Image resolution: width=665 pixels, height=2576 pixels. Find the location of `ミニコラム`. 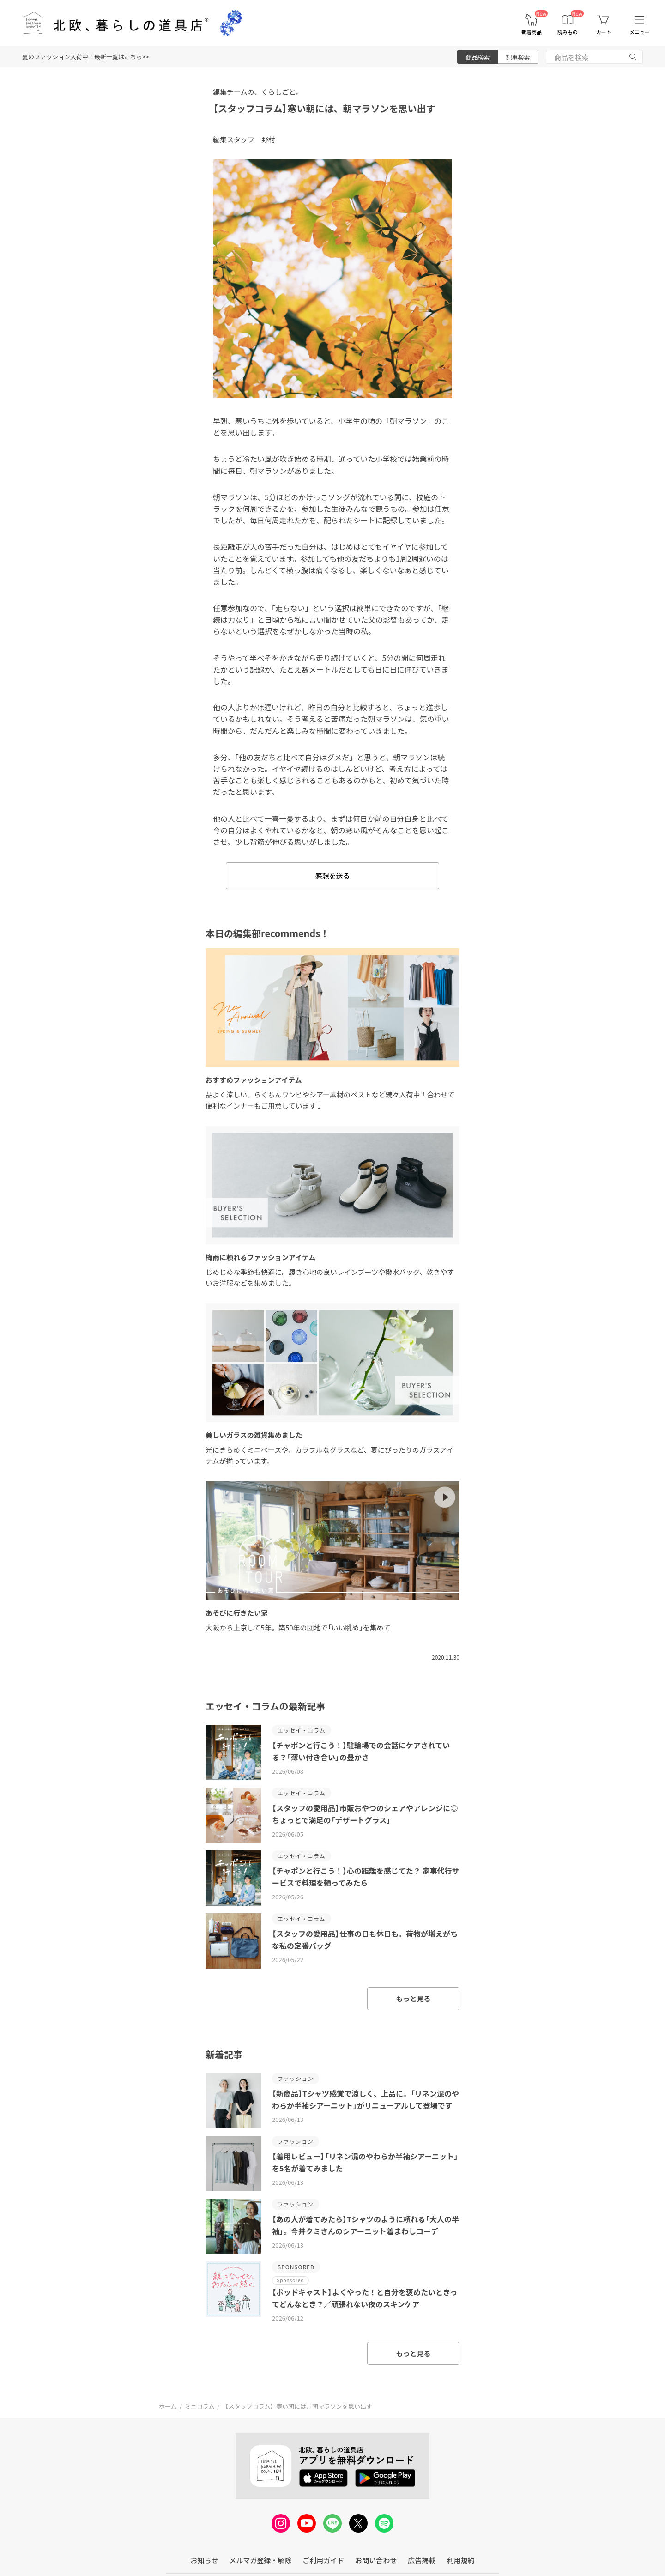

ミニコラム is located at coordinates (200, 2406).